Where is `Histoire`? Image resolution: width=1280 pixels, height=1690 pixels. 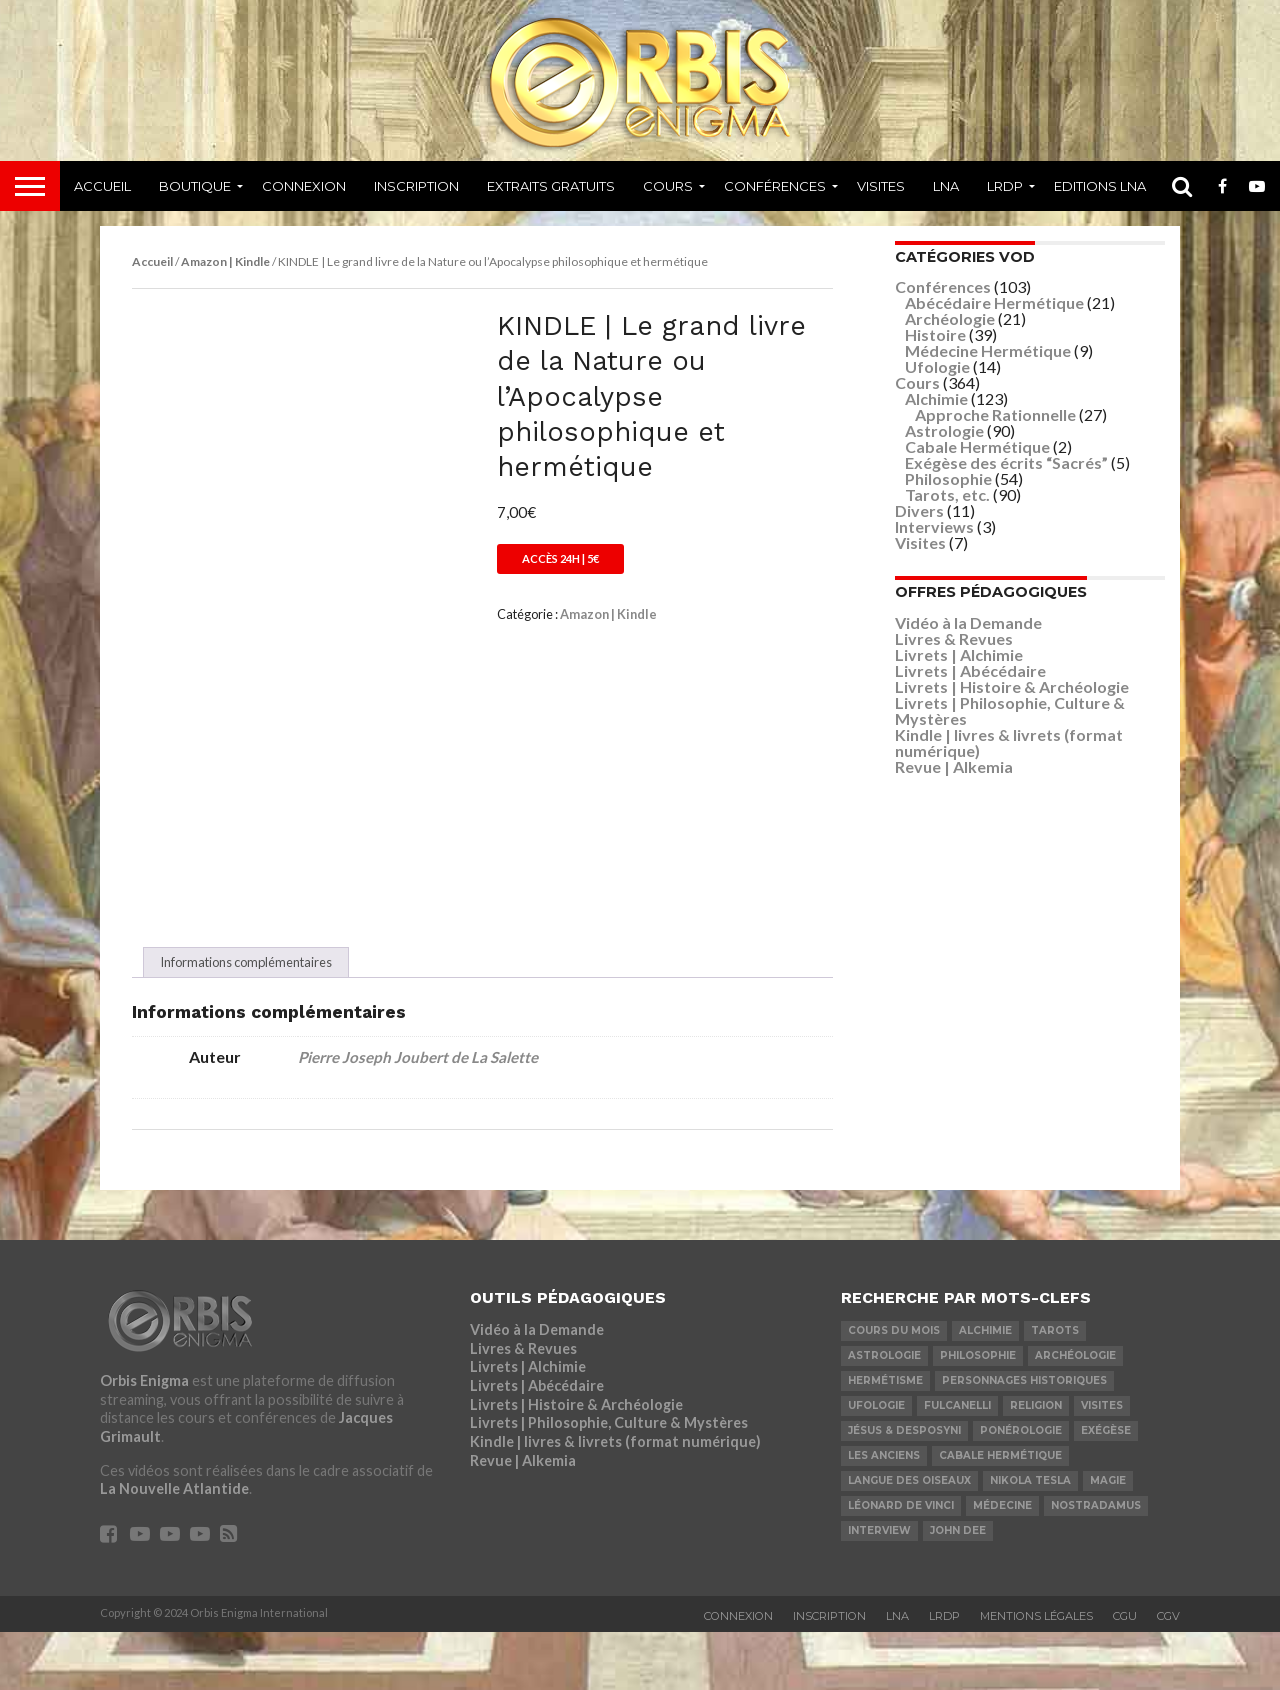
Histoire is located at coordinates (935, 334).